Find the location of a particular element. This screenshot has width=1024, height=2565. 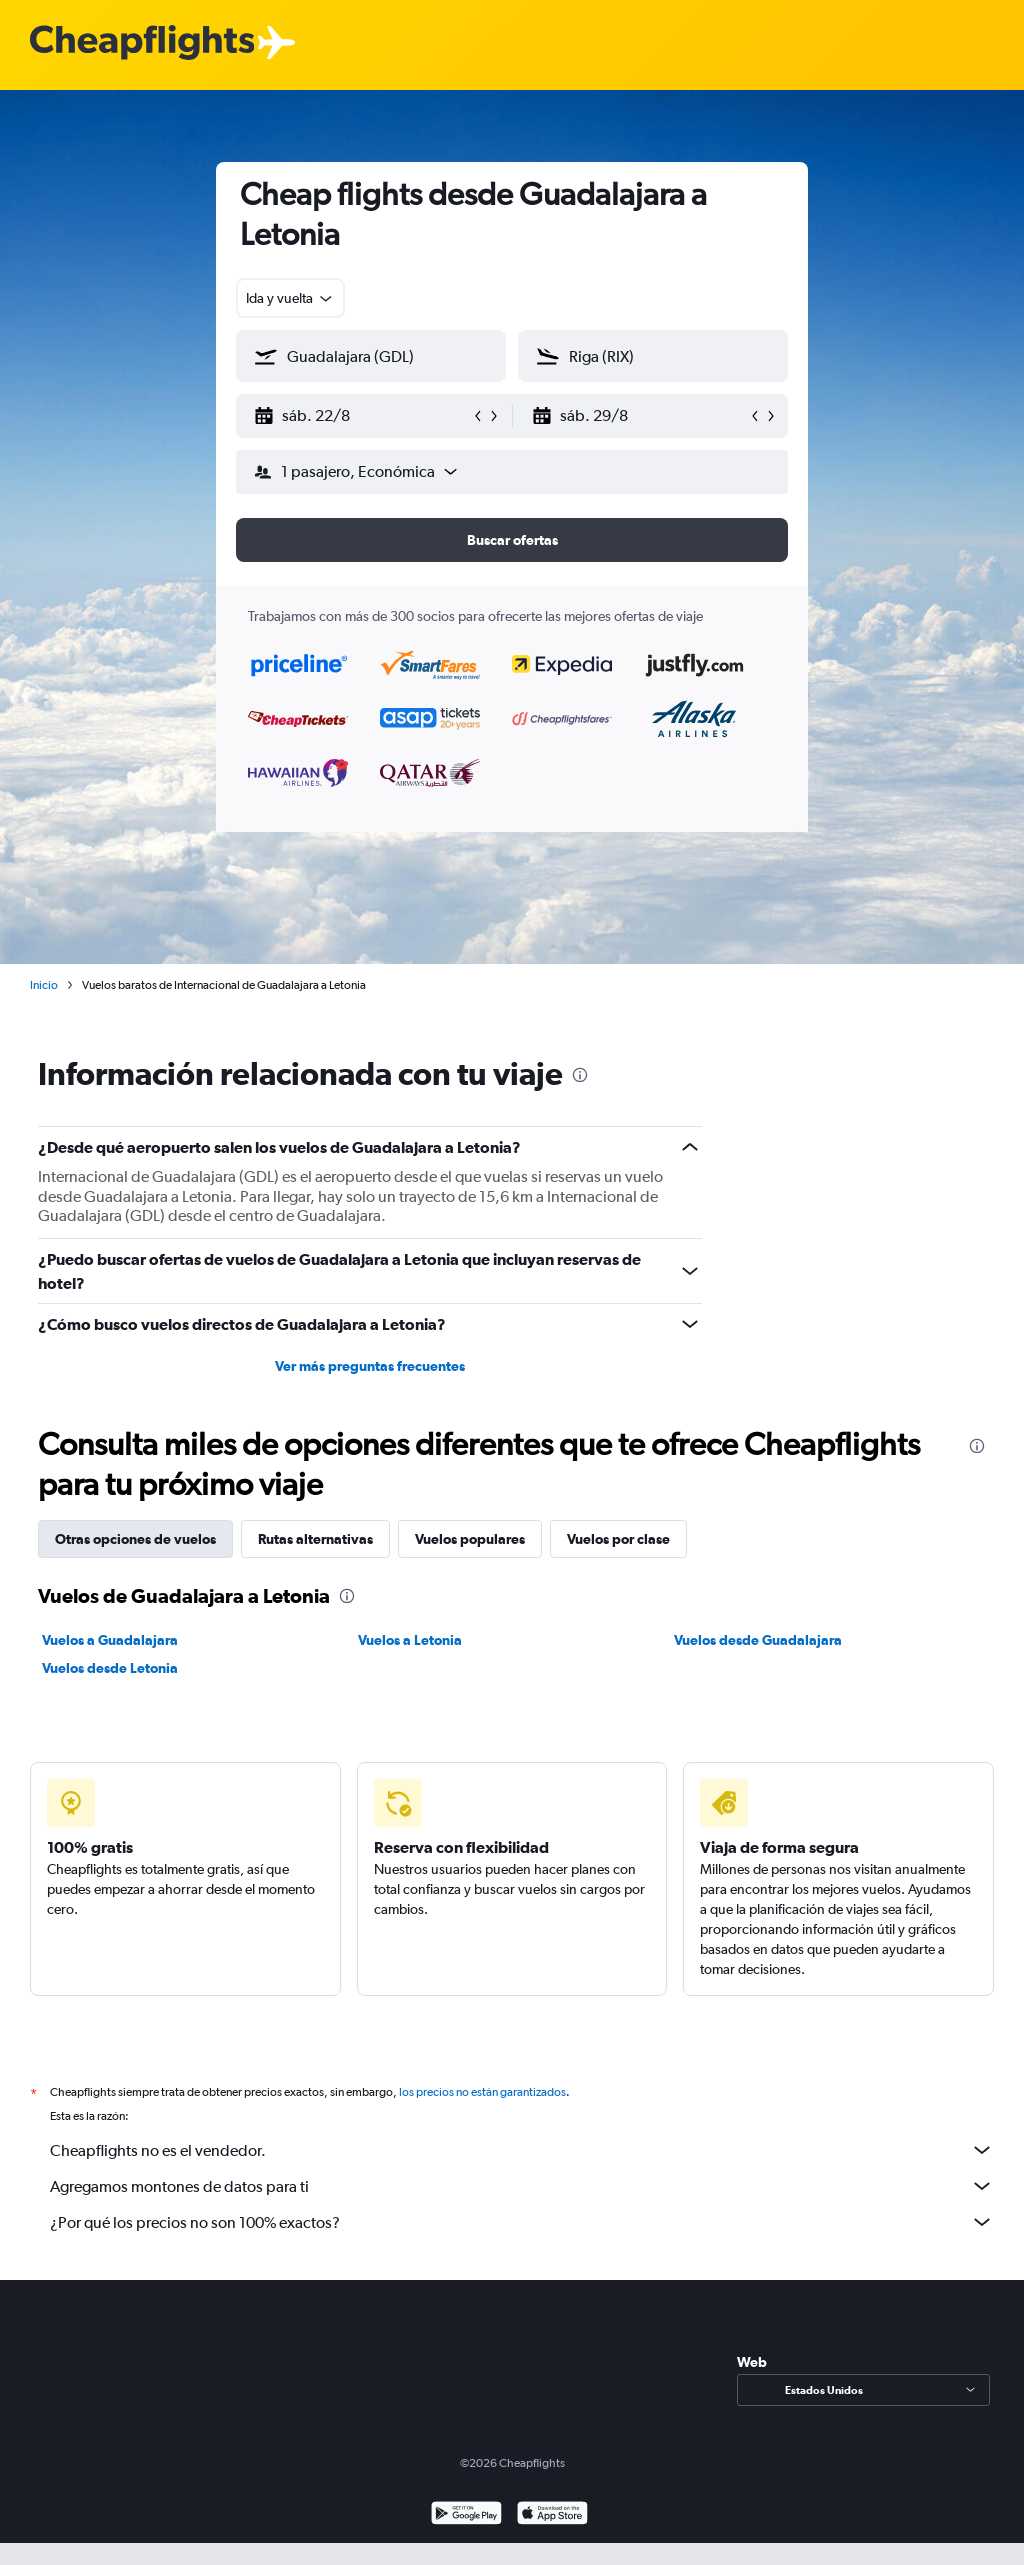

los precios no están garantizados is located at coordinates (482, 2092).